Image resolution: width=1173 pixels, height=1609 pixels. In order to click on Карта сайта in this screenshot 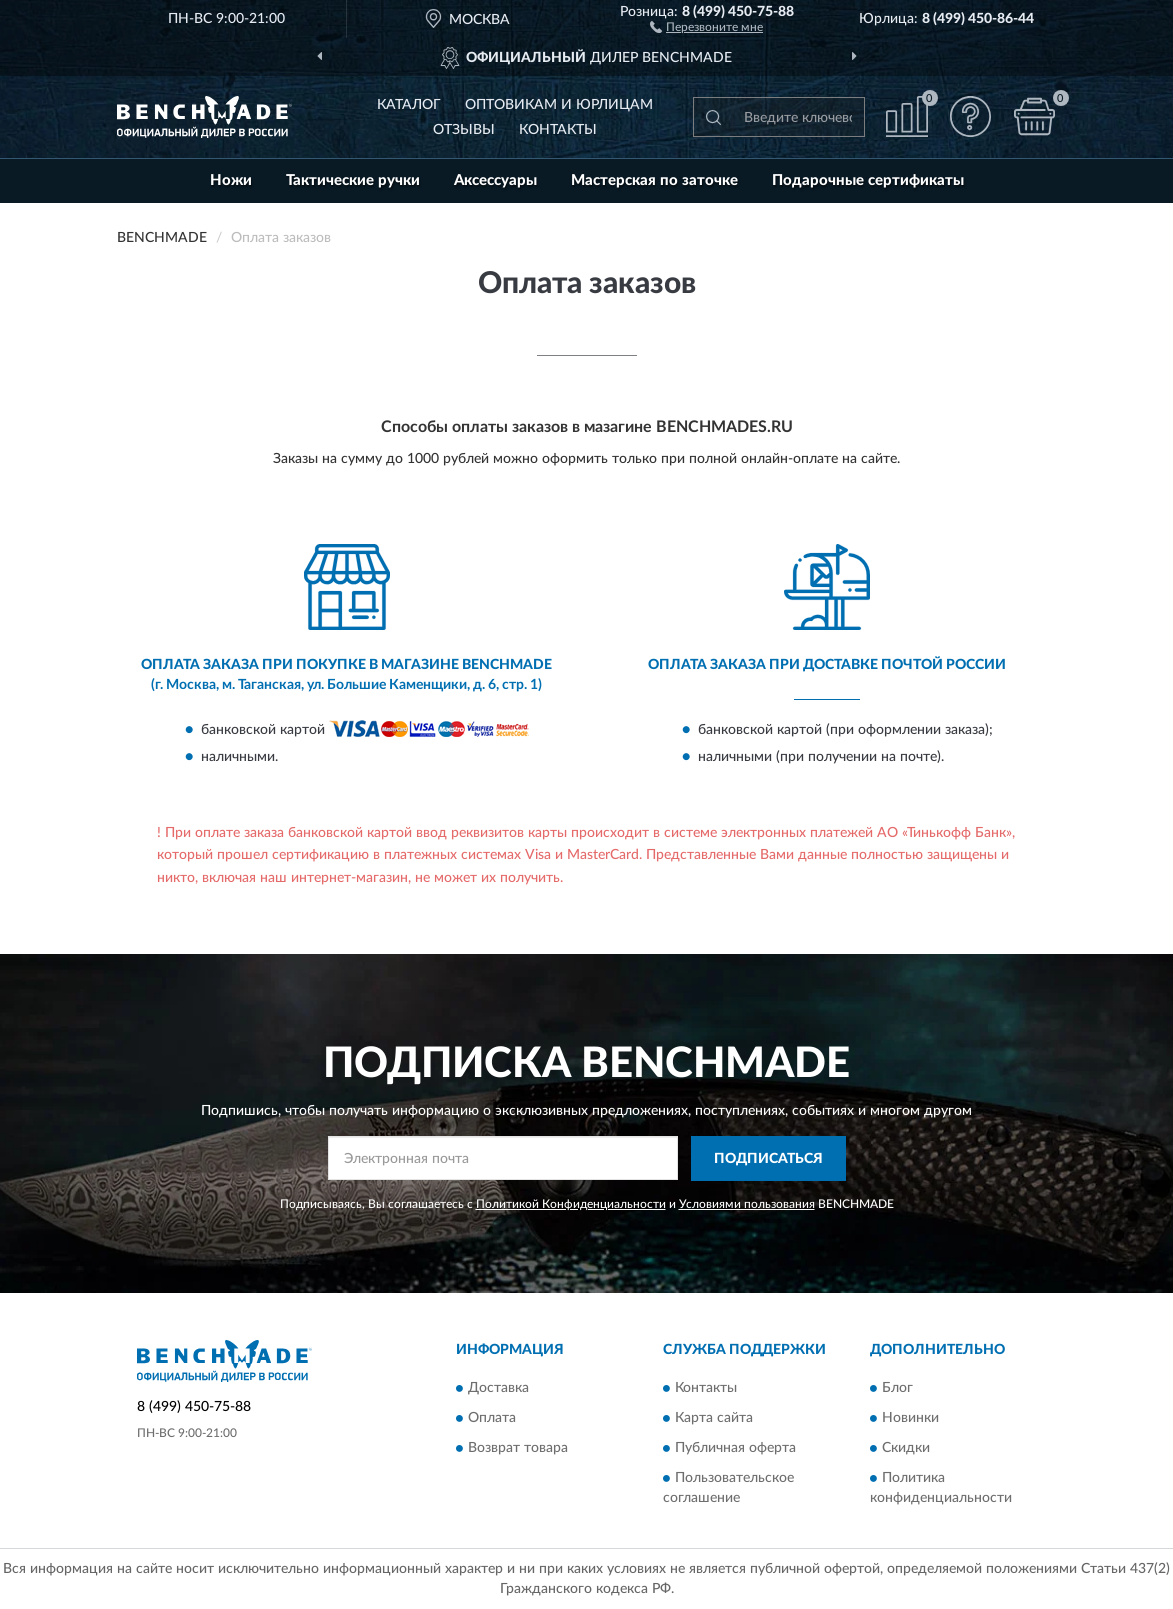, I will do `click(714, 1419)`.